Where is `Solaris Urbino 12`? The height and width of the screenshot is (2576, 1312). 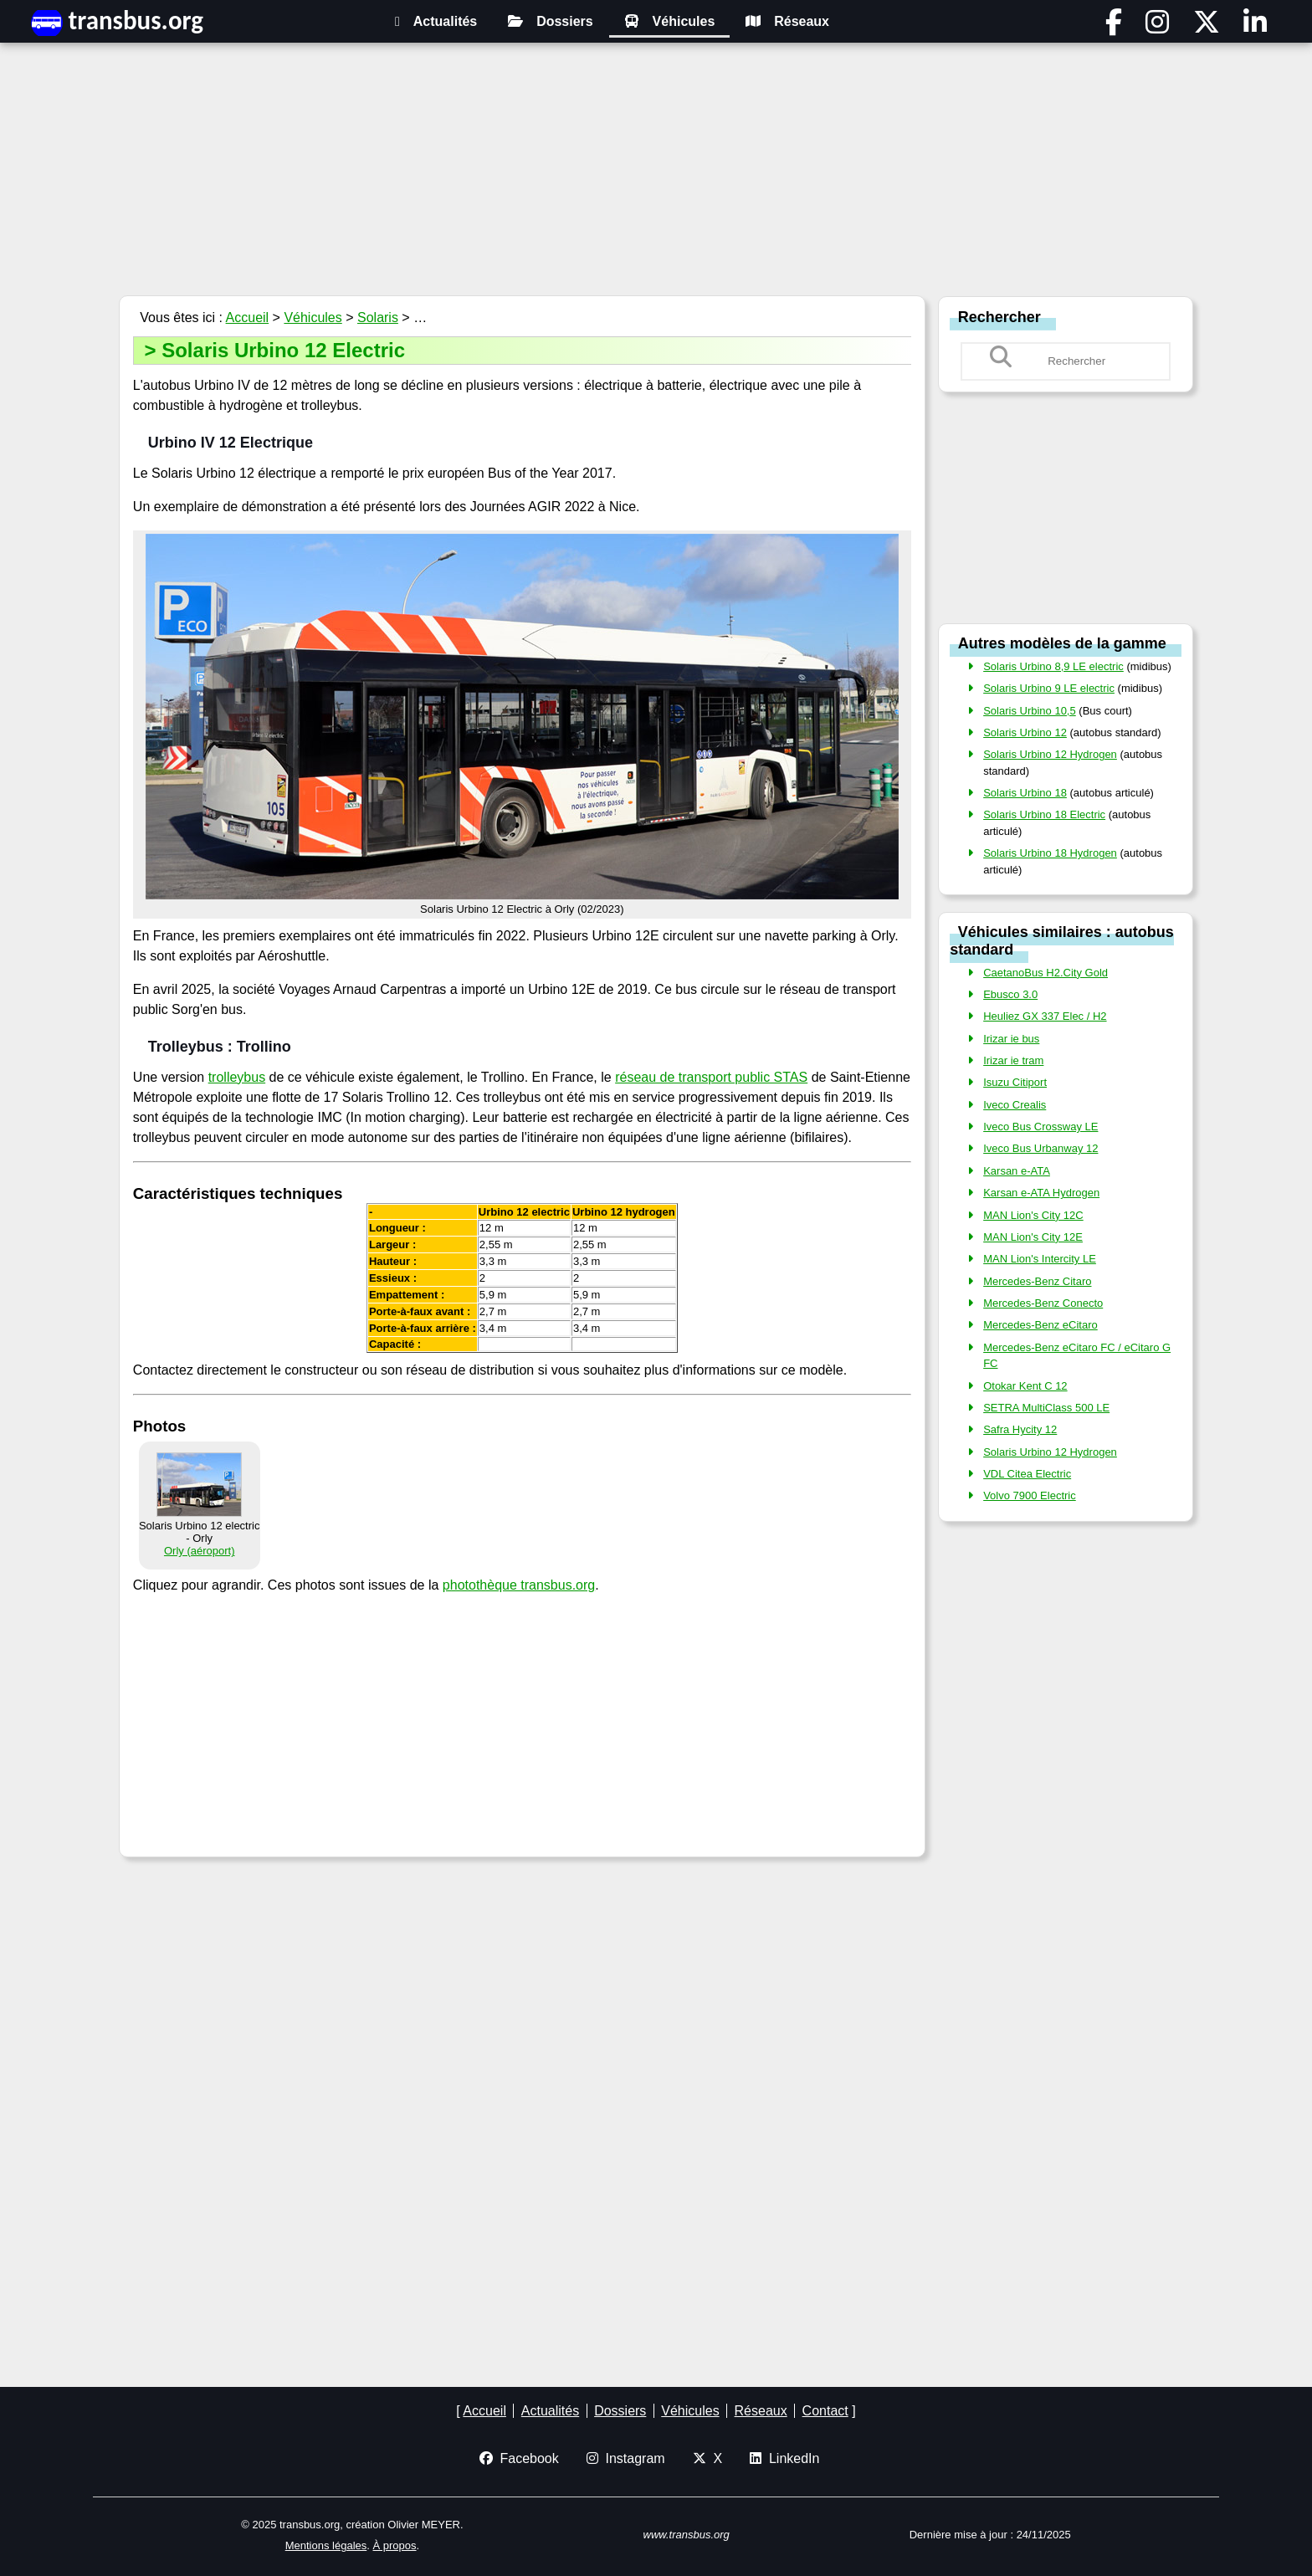 Solaris Urbino 12 is located at coordinates (1025, 732).